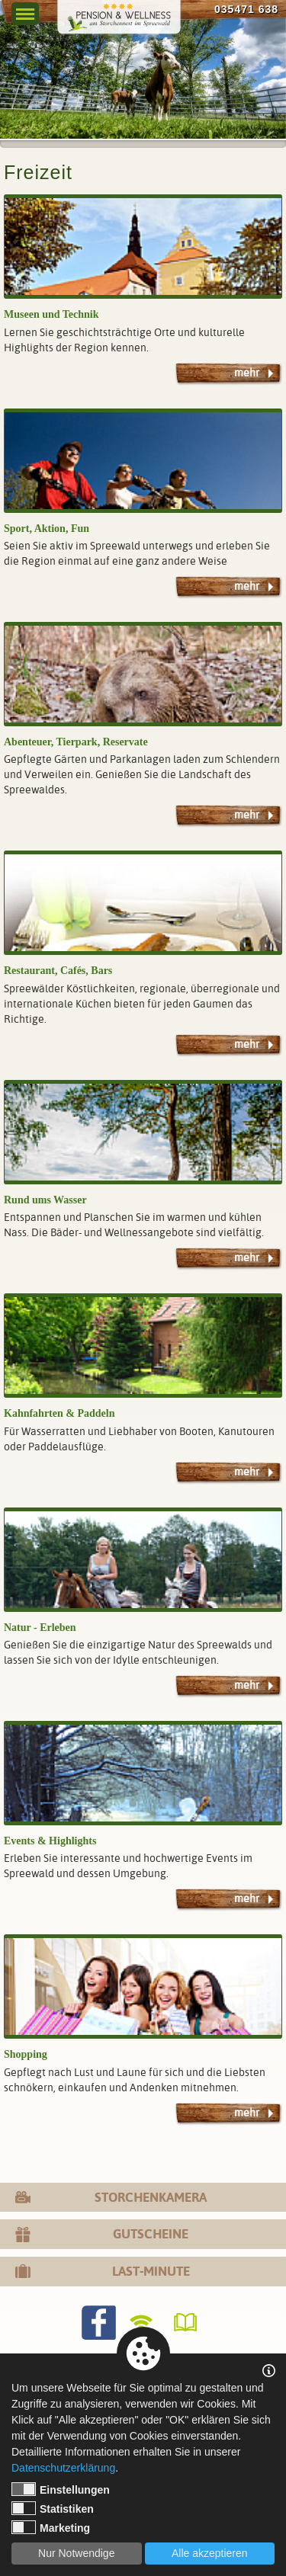  I want to click on WLANverfügbar!, so click(143, 2322).